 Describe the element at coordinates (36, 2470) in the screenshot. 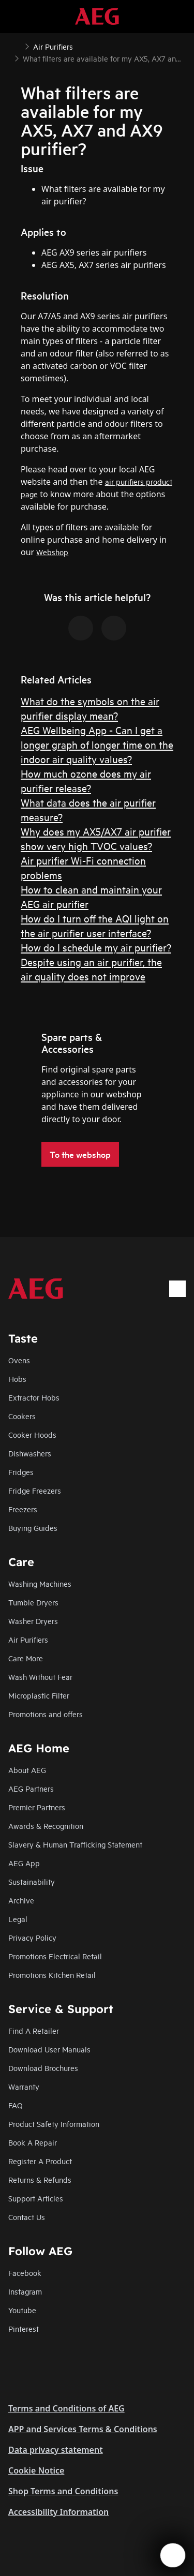

I see `Cookie Notice` at that location.